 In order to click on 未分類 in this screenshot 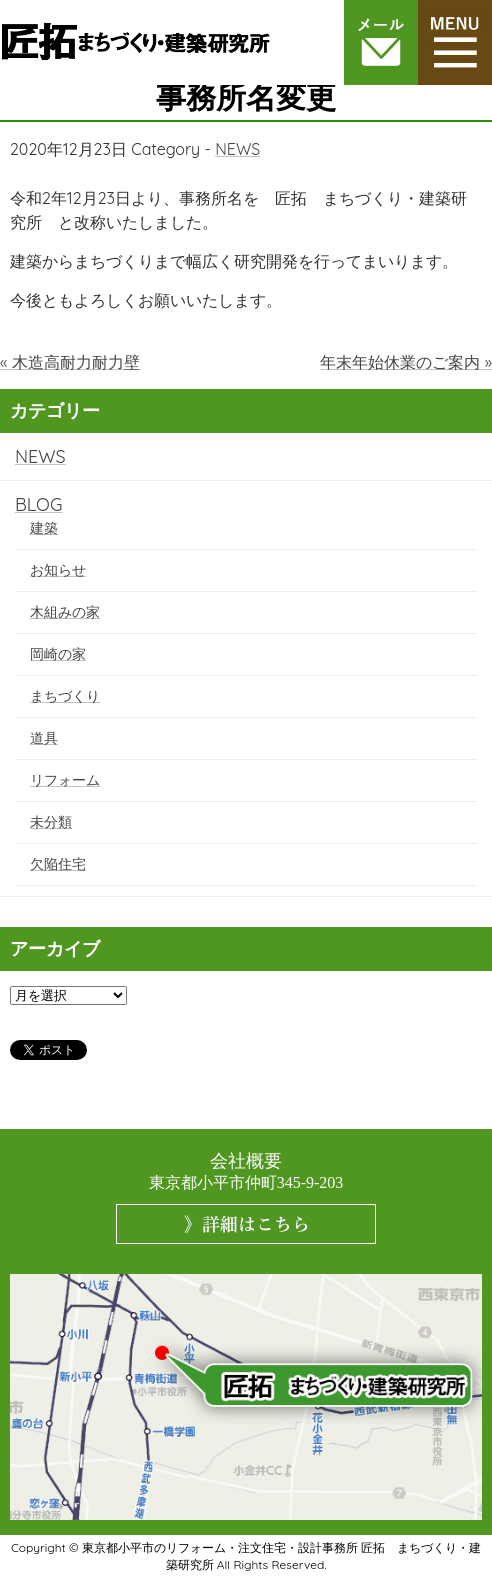, I will do `click(51, 822)`.